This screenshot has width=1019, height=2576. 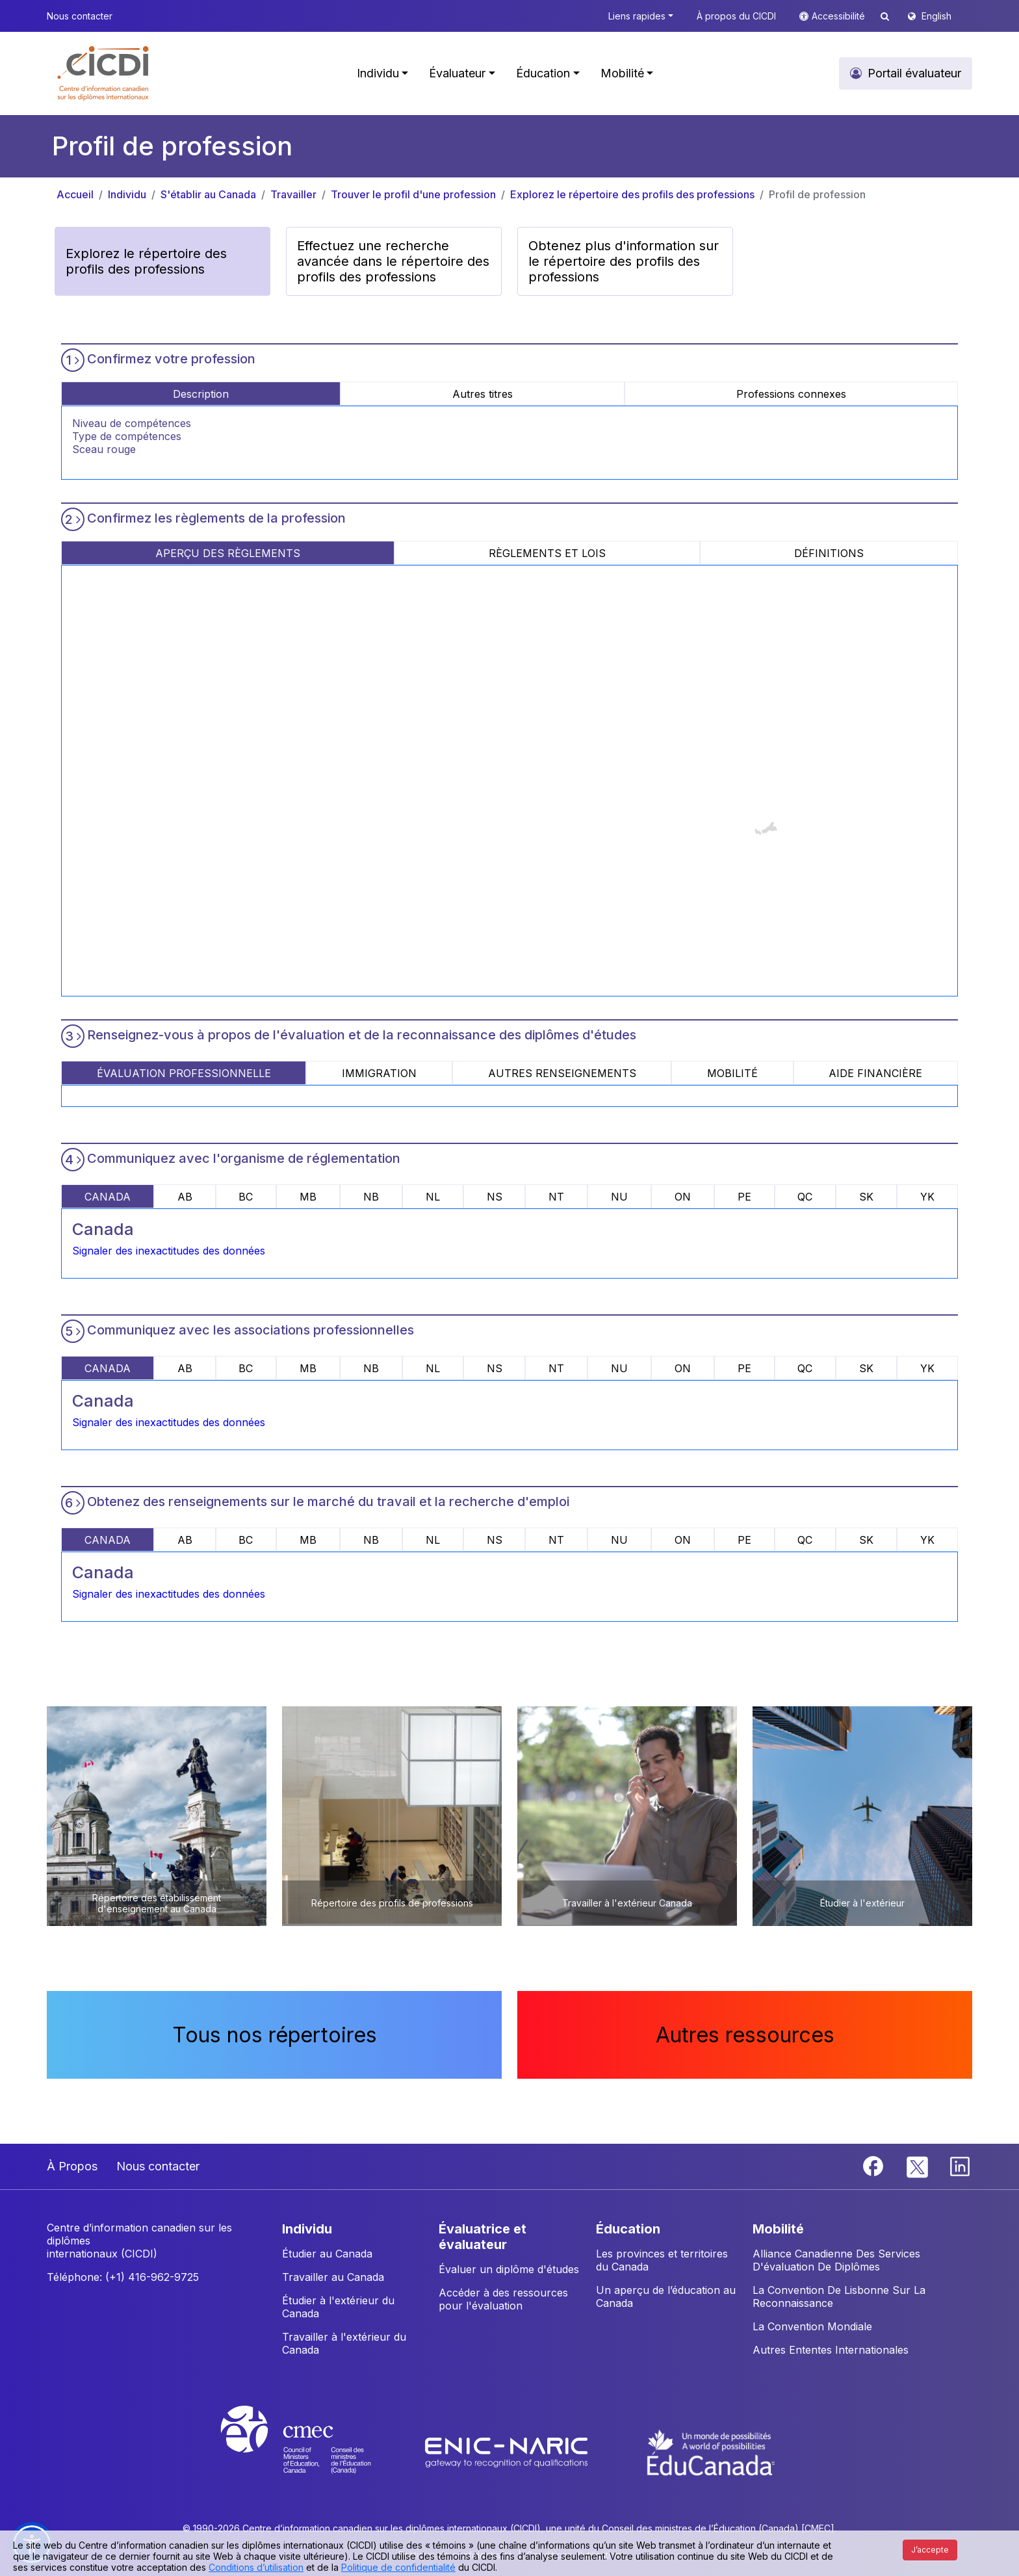 What do you see at coordinates (457, 73) in the screenshot?
I see `Évaluateur [button]` at bounding box center [457, 73].